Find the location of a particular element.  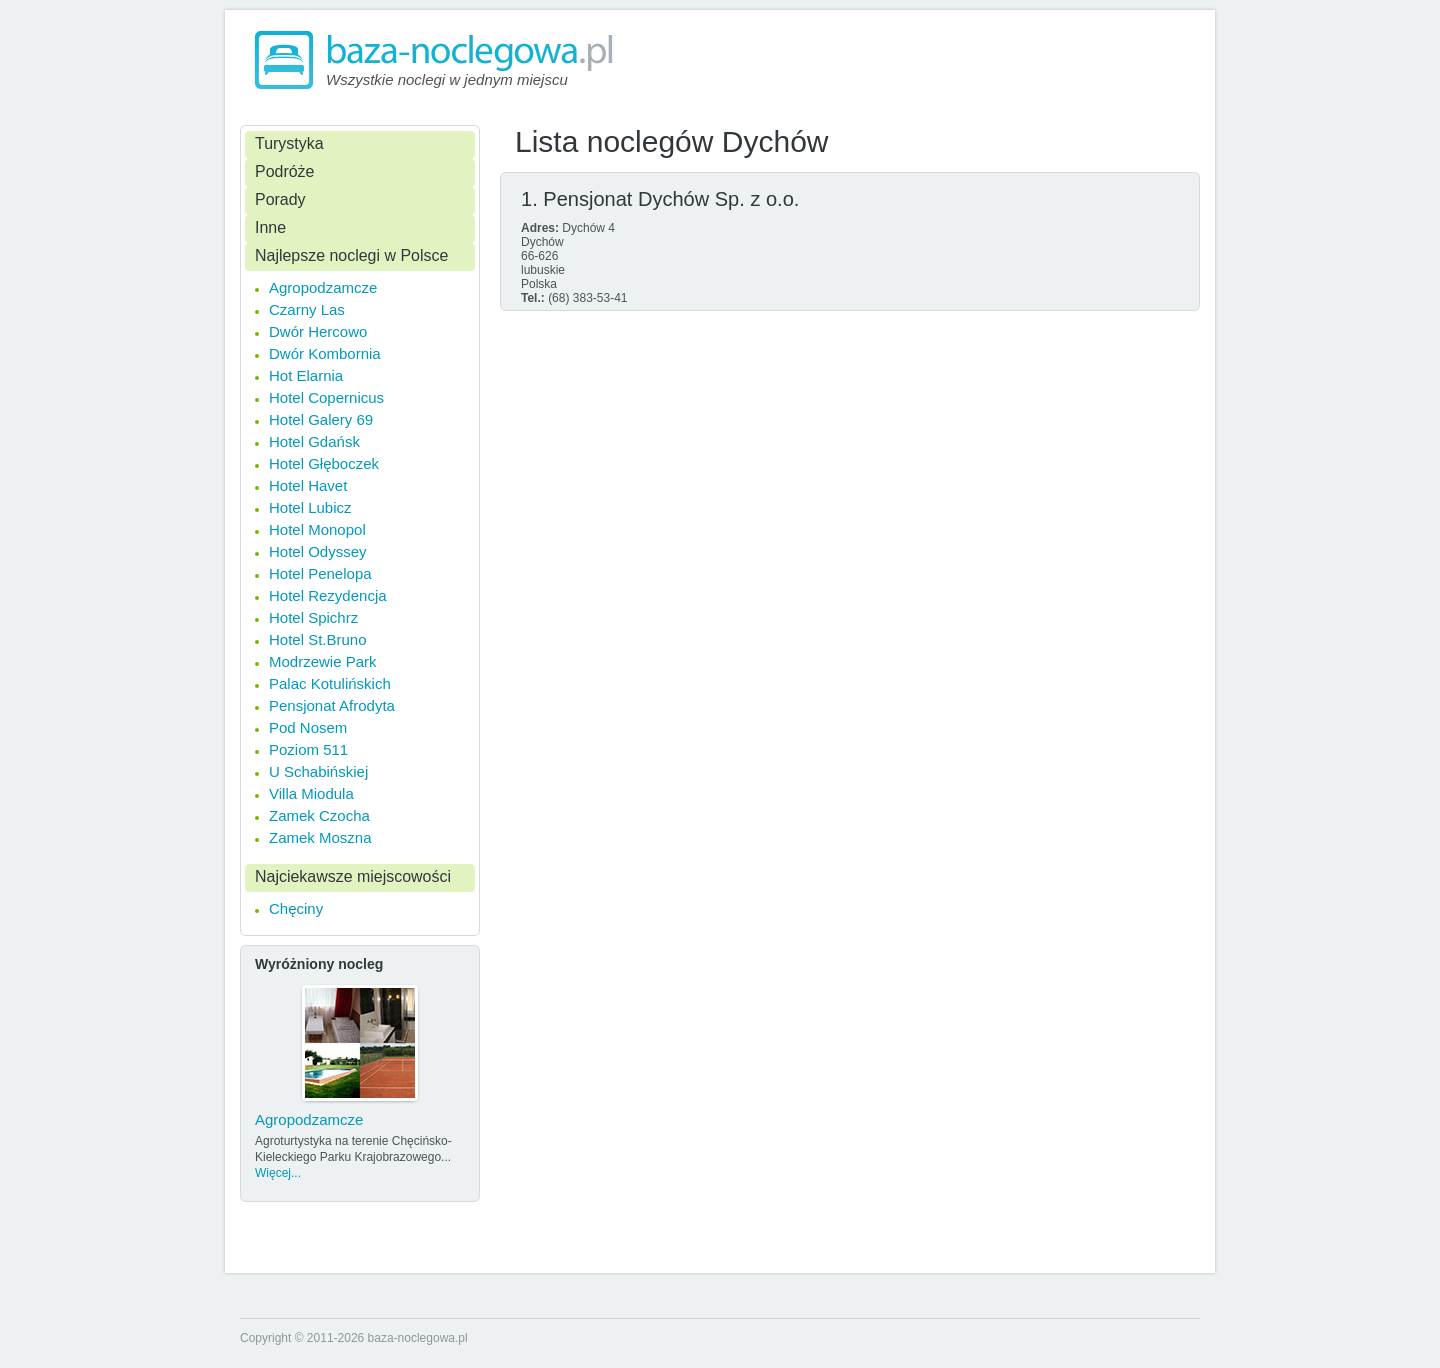

U Schabińskiej is located at coordinates (318, 771).